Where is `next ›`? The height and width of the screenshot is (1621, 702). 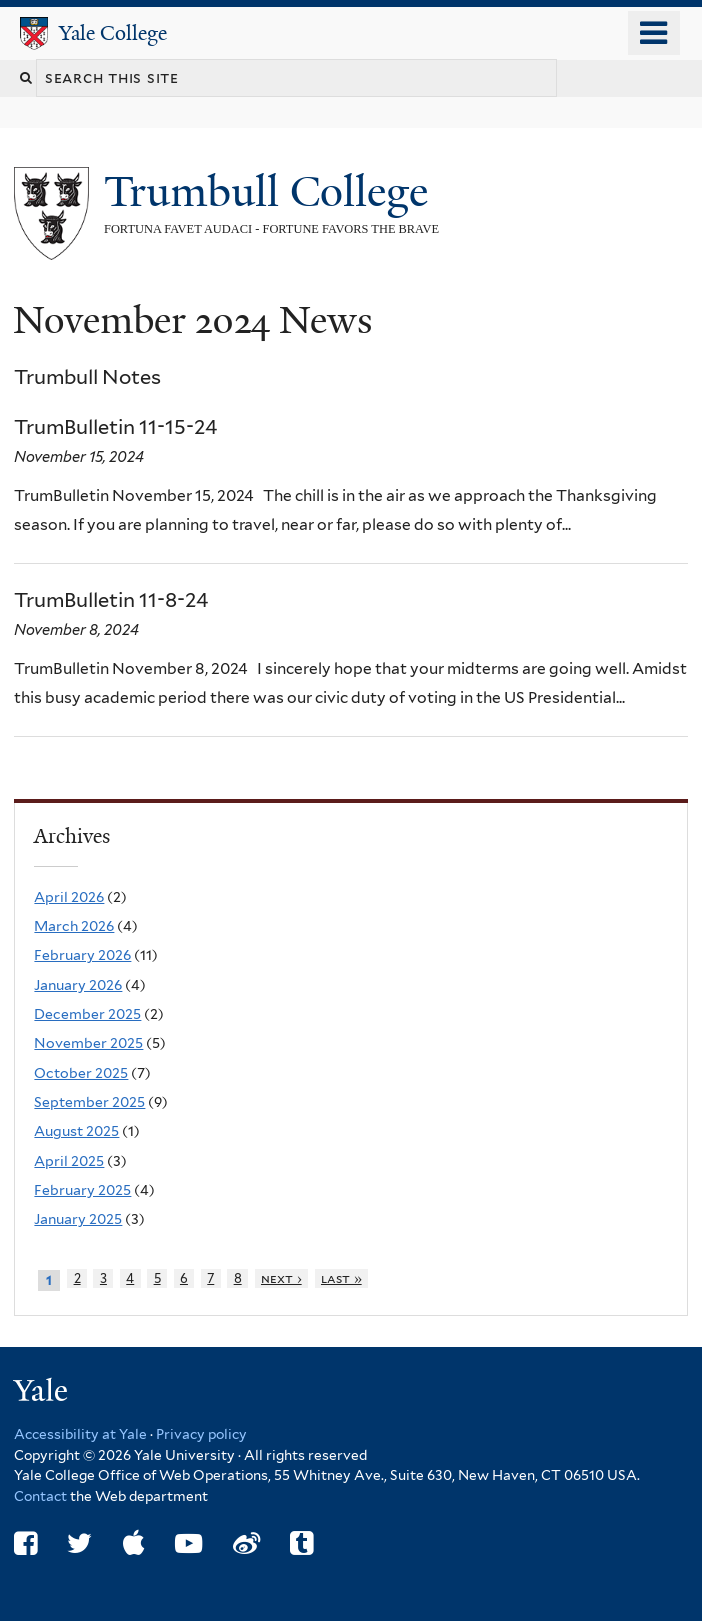 next › is located at coordinates (281, 1278).